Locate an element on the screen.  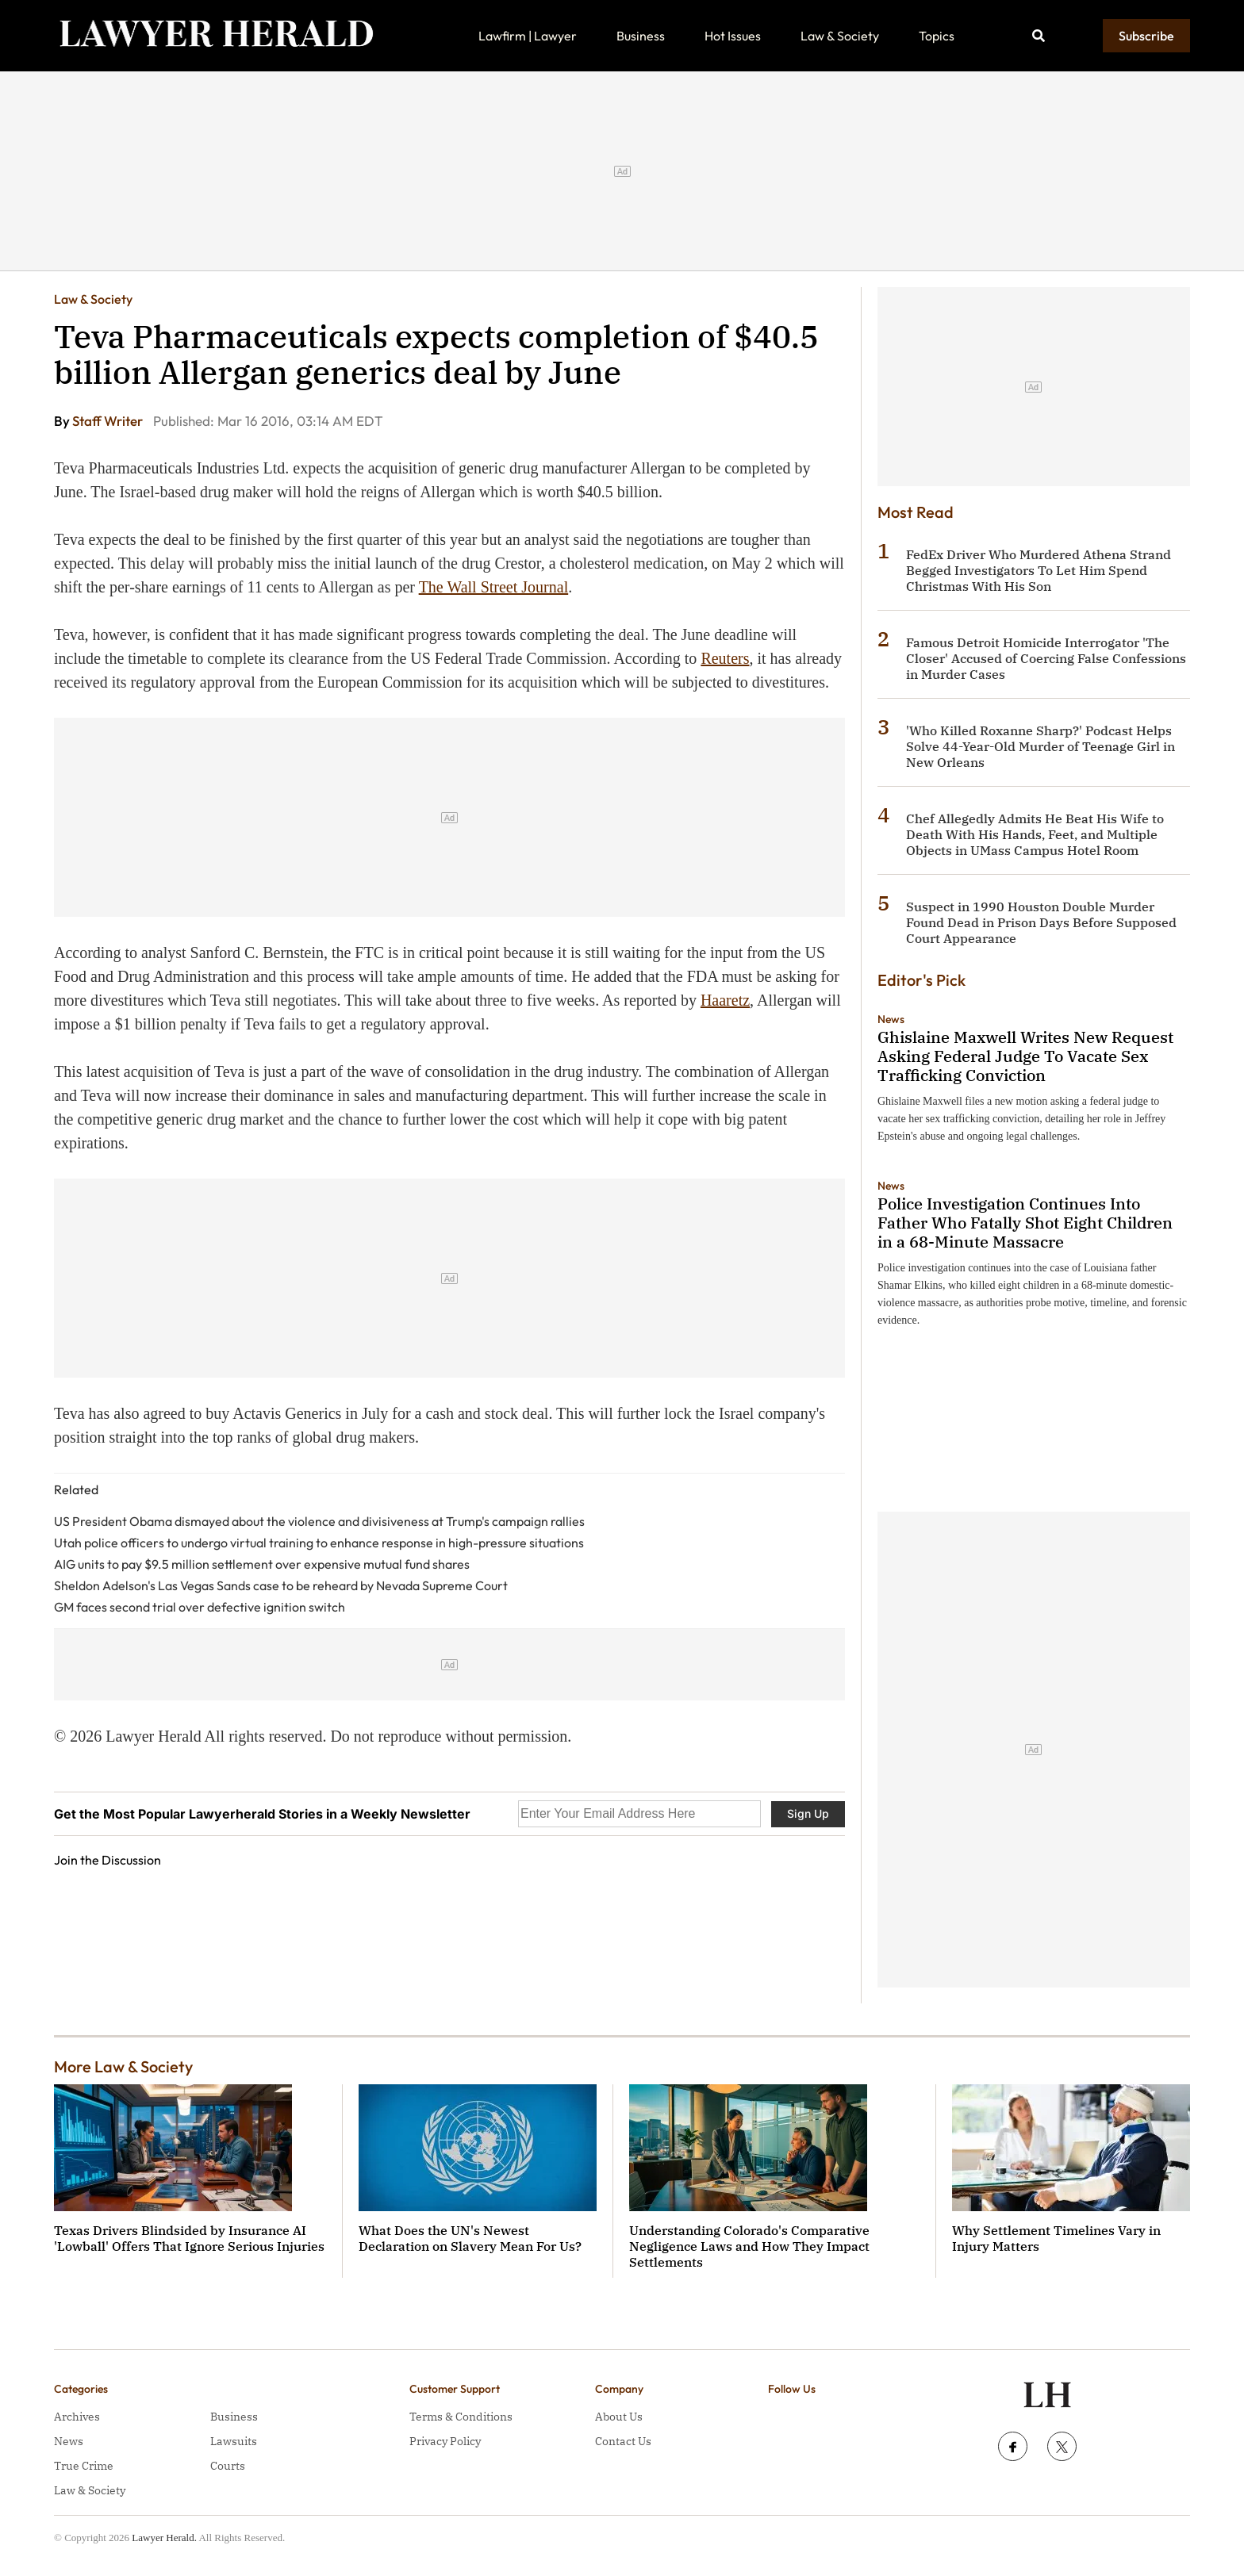
Chef Allegedly Admits He Beat His Wife to Death With His Hands, Feet, and Multiple Objects in UMass Campus Hotel Room is located at coordinates (1035, 834).